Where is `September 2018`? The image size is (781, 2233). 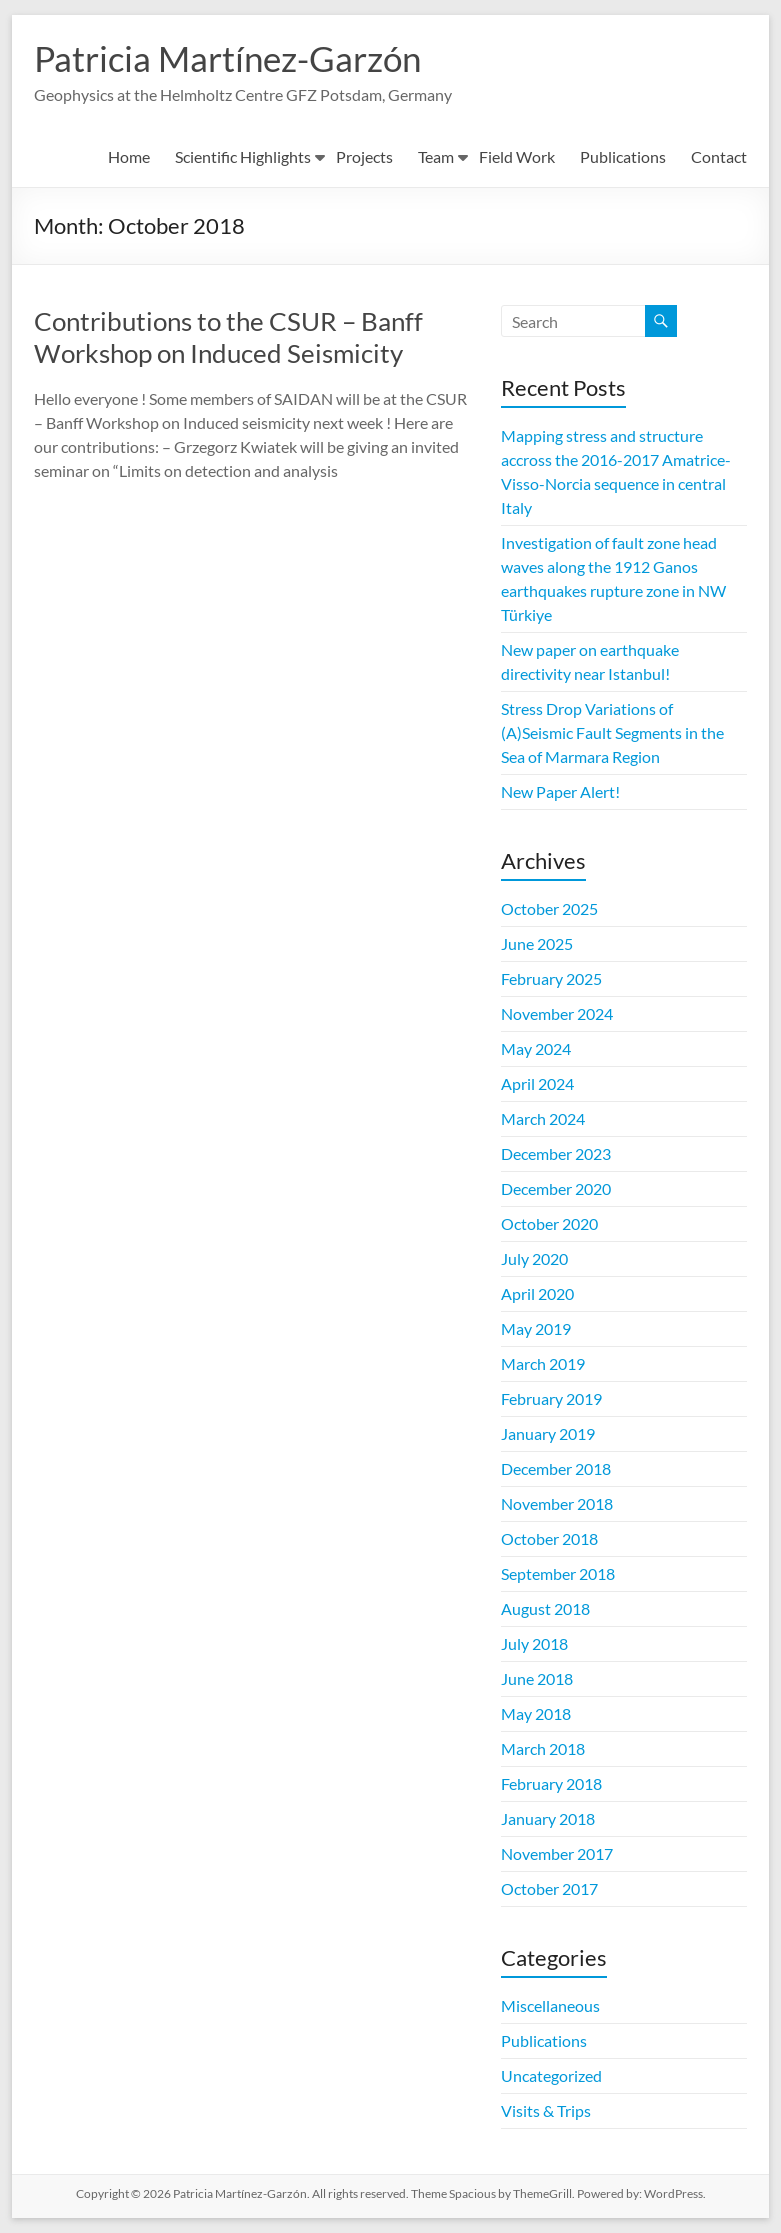 September 2018 is located at coordinates (558, 1573).